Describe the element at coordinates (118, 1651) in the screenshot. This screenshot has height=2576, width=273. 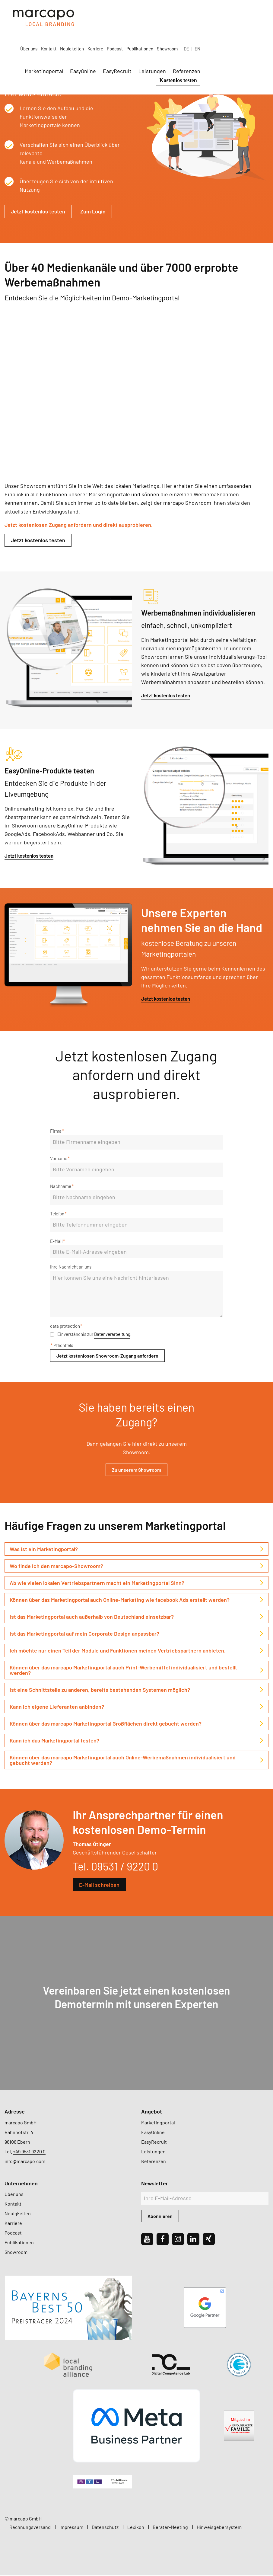
I see `Ich möchte nur einen Teil der Module und Funktionen meinen Vertriebspartnern anbieten. [tab]` at that location.